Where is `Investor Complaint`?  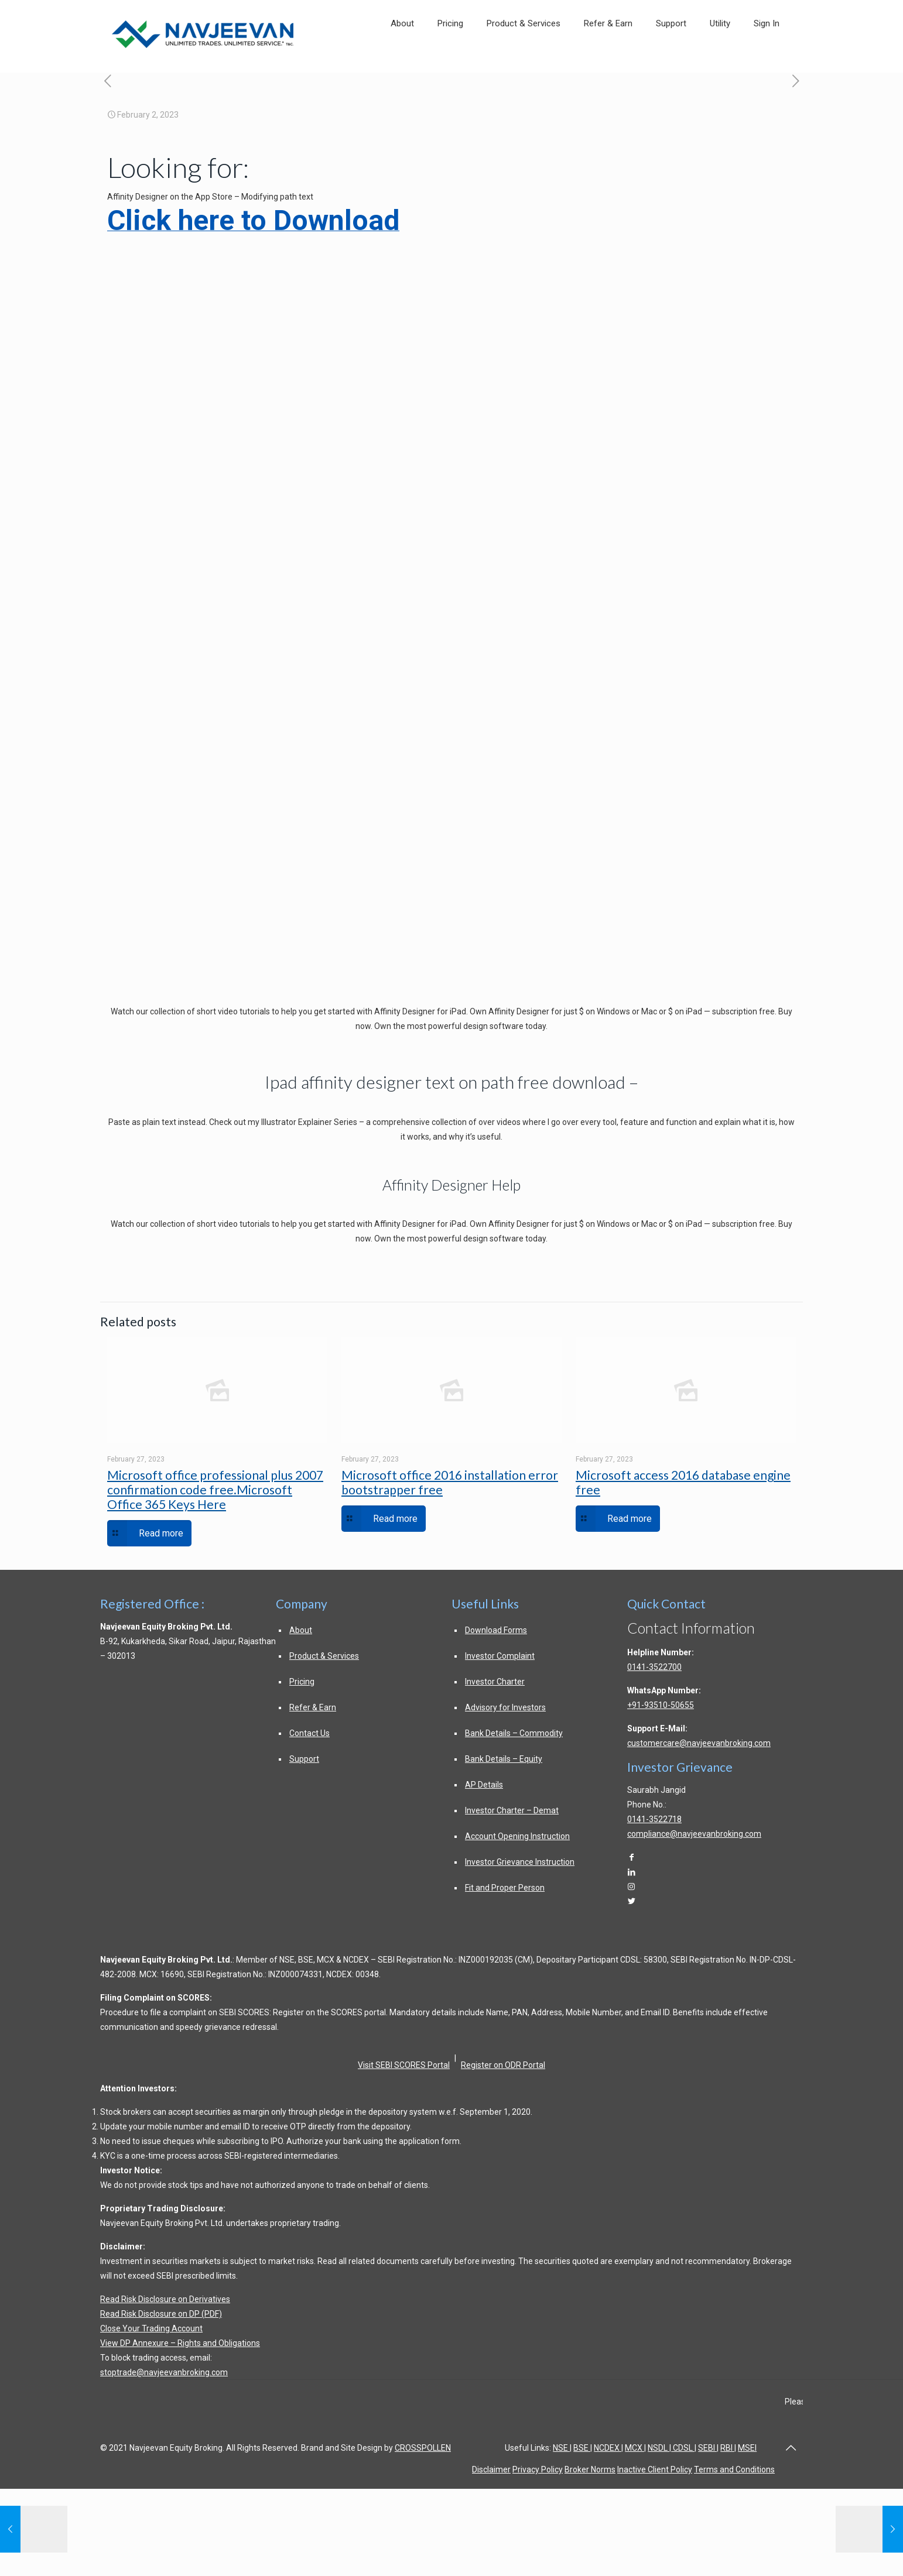
Investor Complaint is located at coordinates (500, 1656).